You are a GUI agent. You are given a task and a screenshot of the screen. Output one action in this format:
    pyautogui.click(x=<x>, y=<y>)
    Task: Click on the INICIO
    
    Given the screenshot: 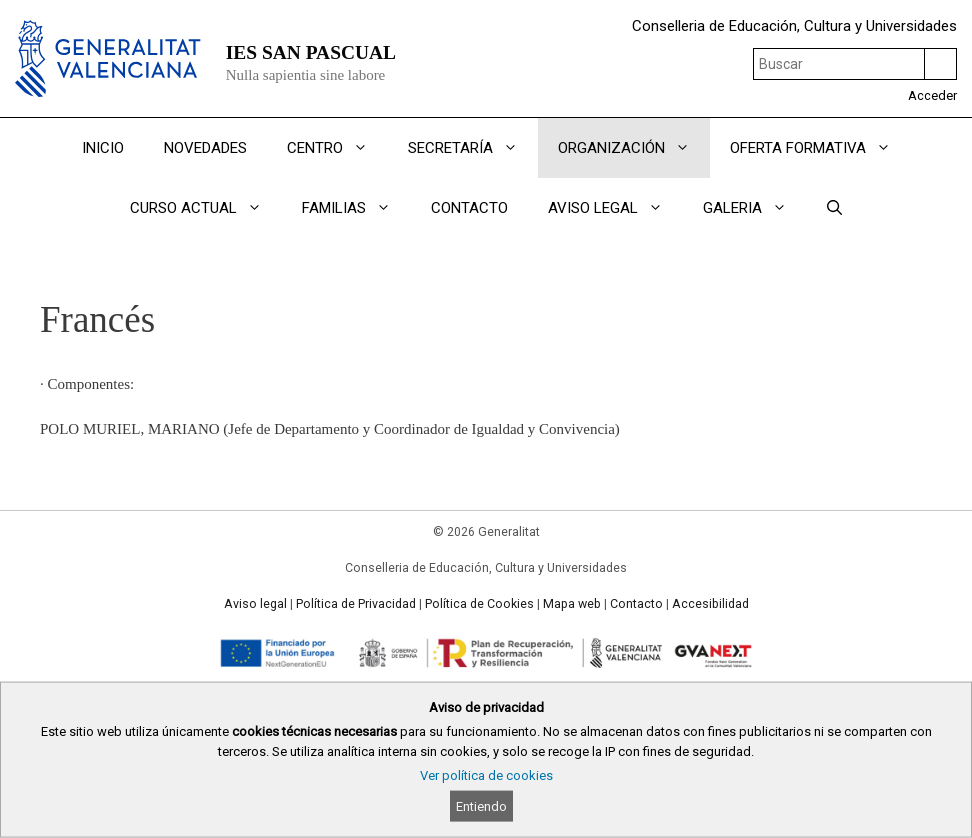 What is the action you would take?
    pyautogui.click(x=103, y=148)
    